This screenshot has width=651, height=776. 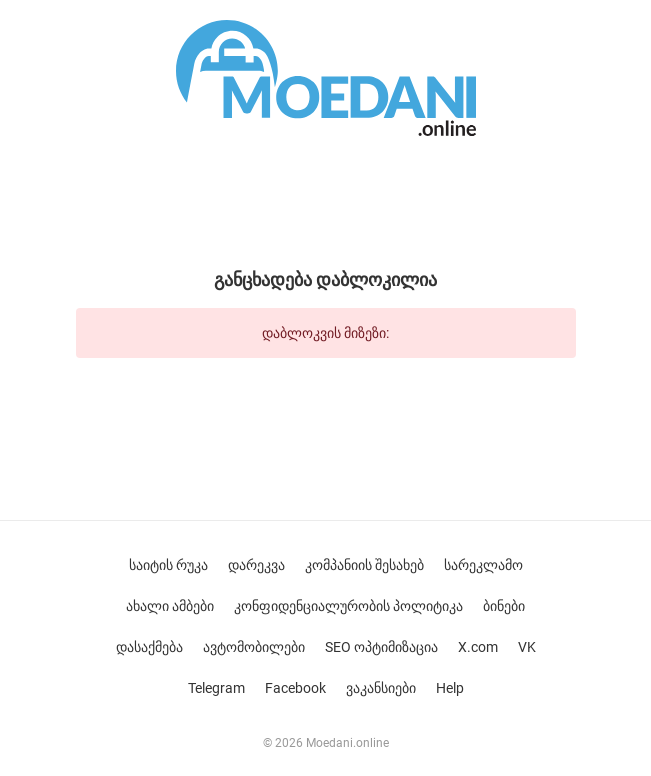 What do you see at coordinates (149, 647) in the screenshot?
I see `დასაქმება` at bounding box center [149, 647].